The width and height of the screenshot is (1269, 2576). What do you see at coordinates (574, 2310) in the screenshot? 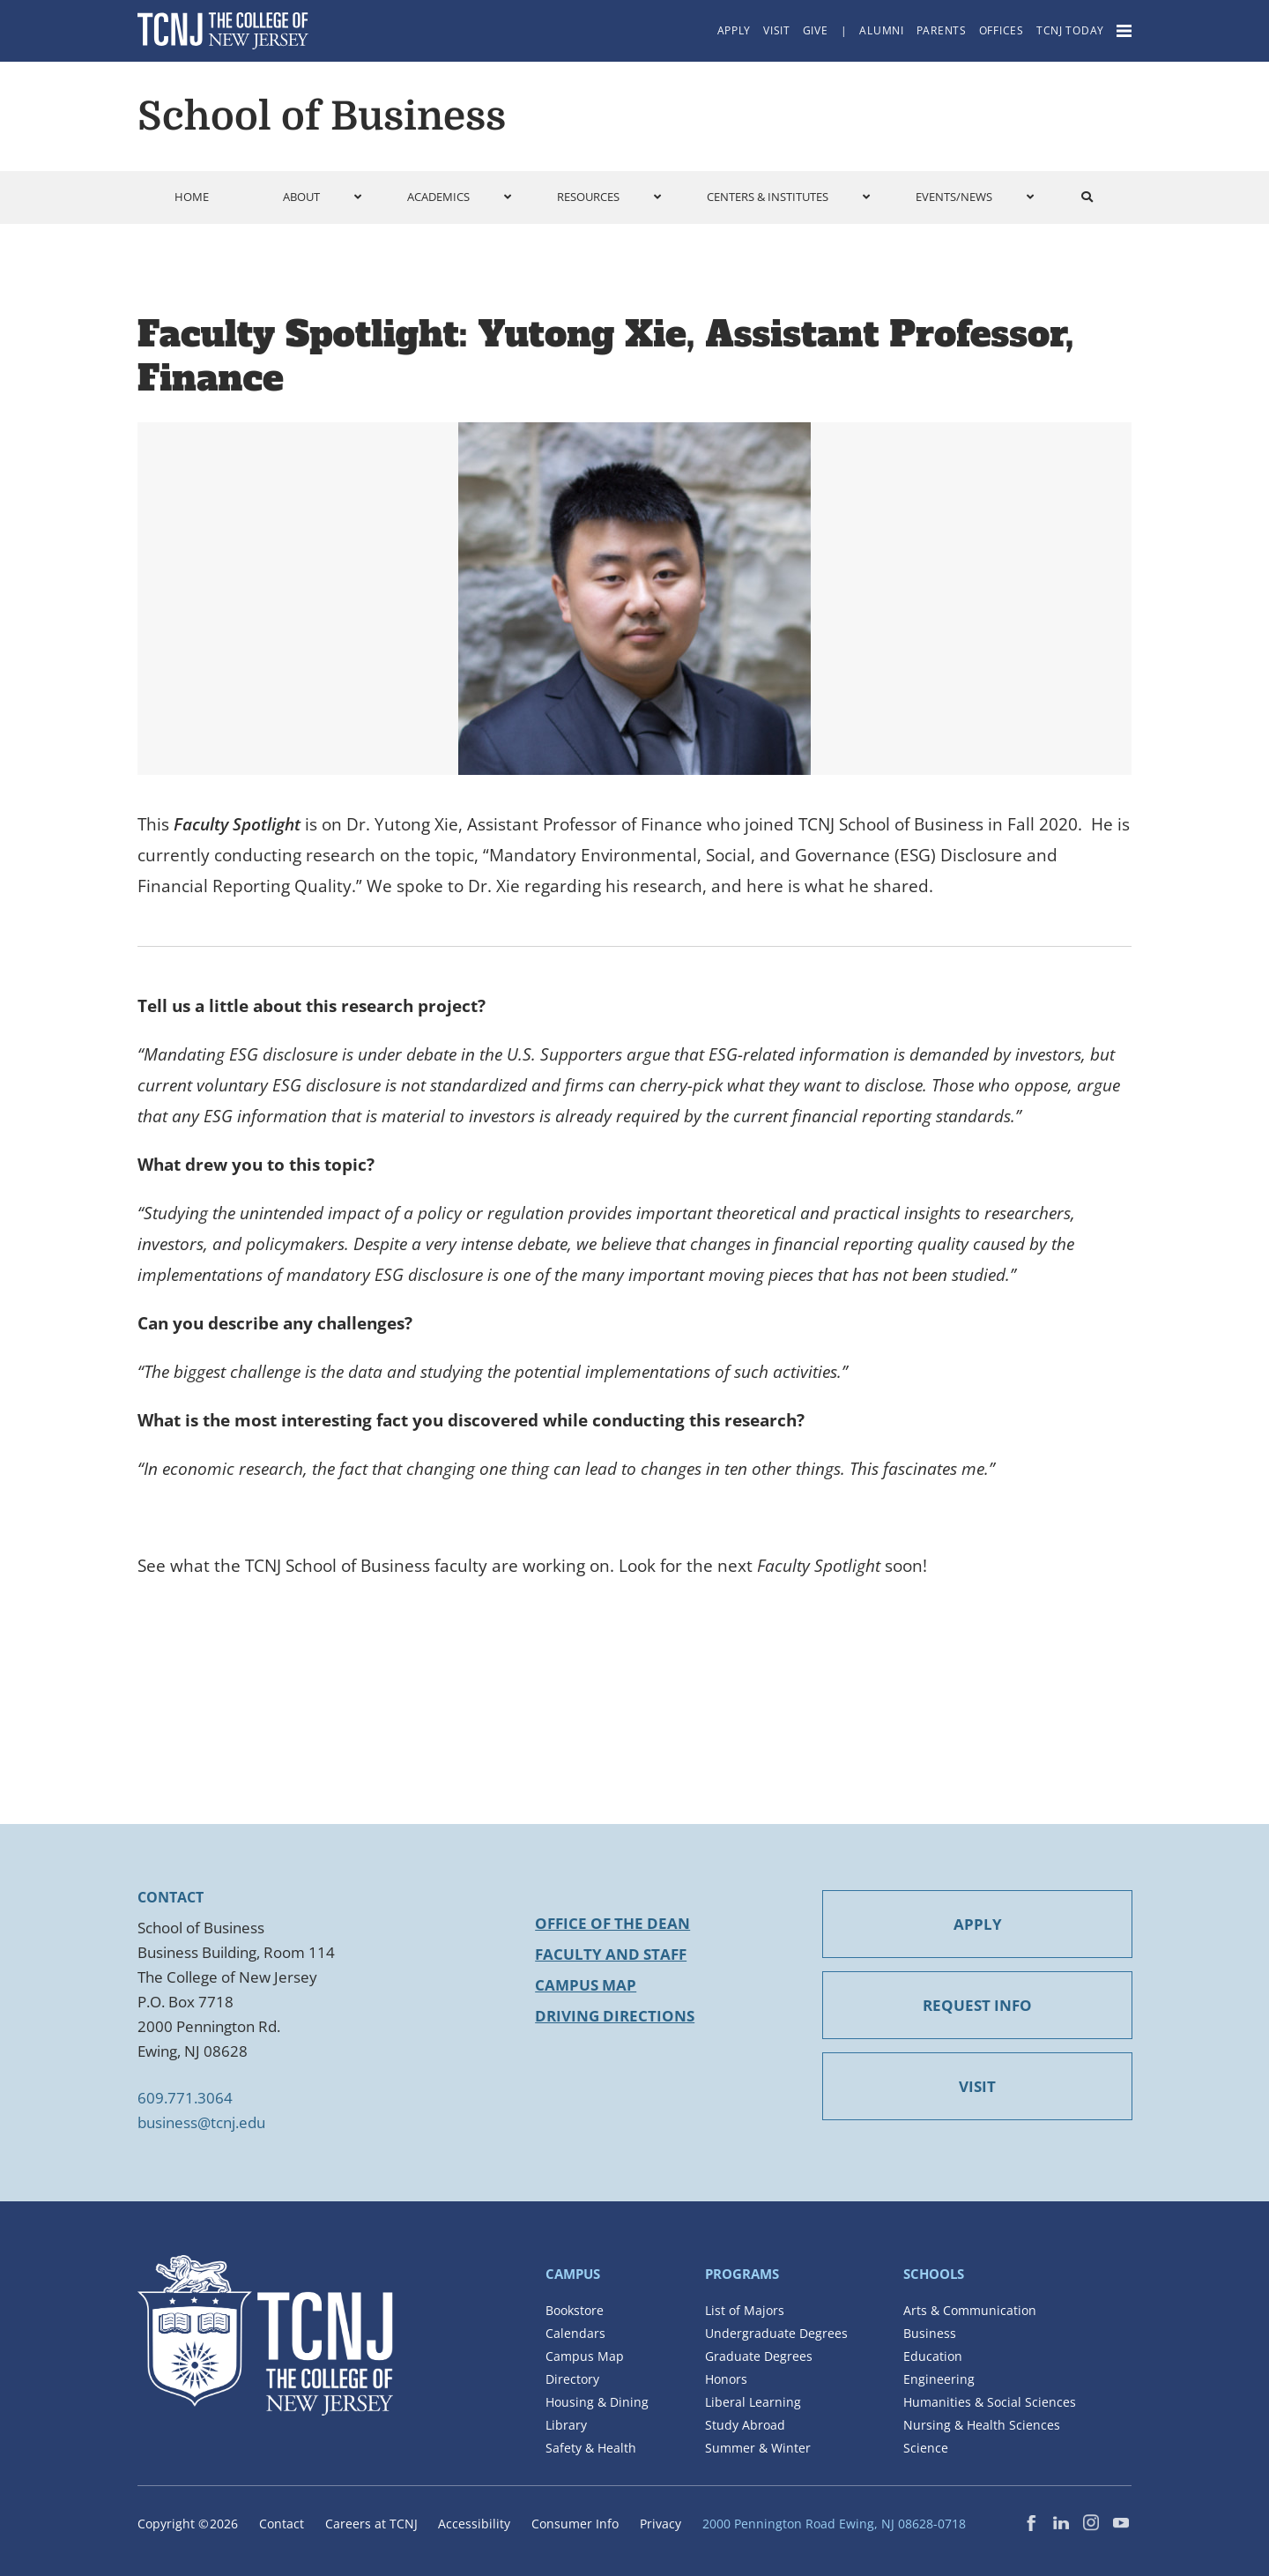
I see `Bookstore` at bounding box center [574, 2310].